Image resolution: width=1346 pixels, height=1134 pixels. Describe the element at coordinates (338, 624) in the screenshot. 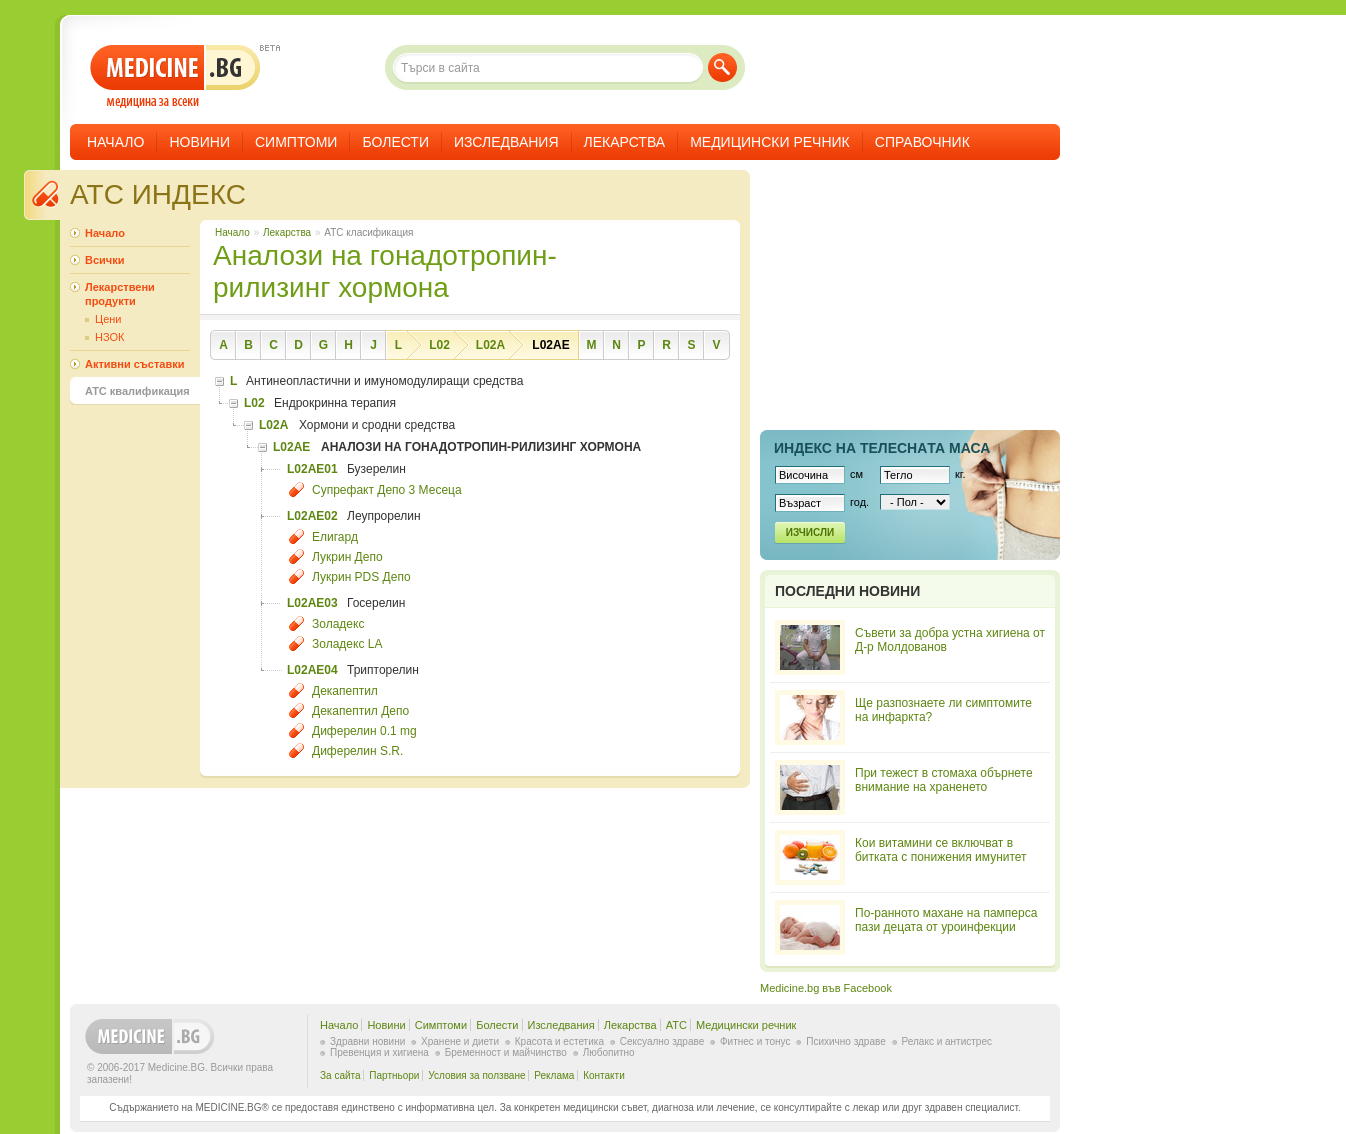

I see `Золадекс` at that location.